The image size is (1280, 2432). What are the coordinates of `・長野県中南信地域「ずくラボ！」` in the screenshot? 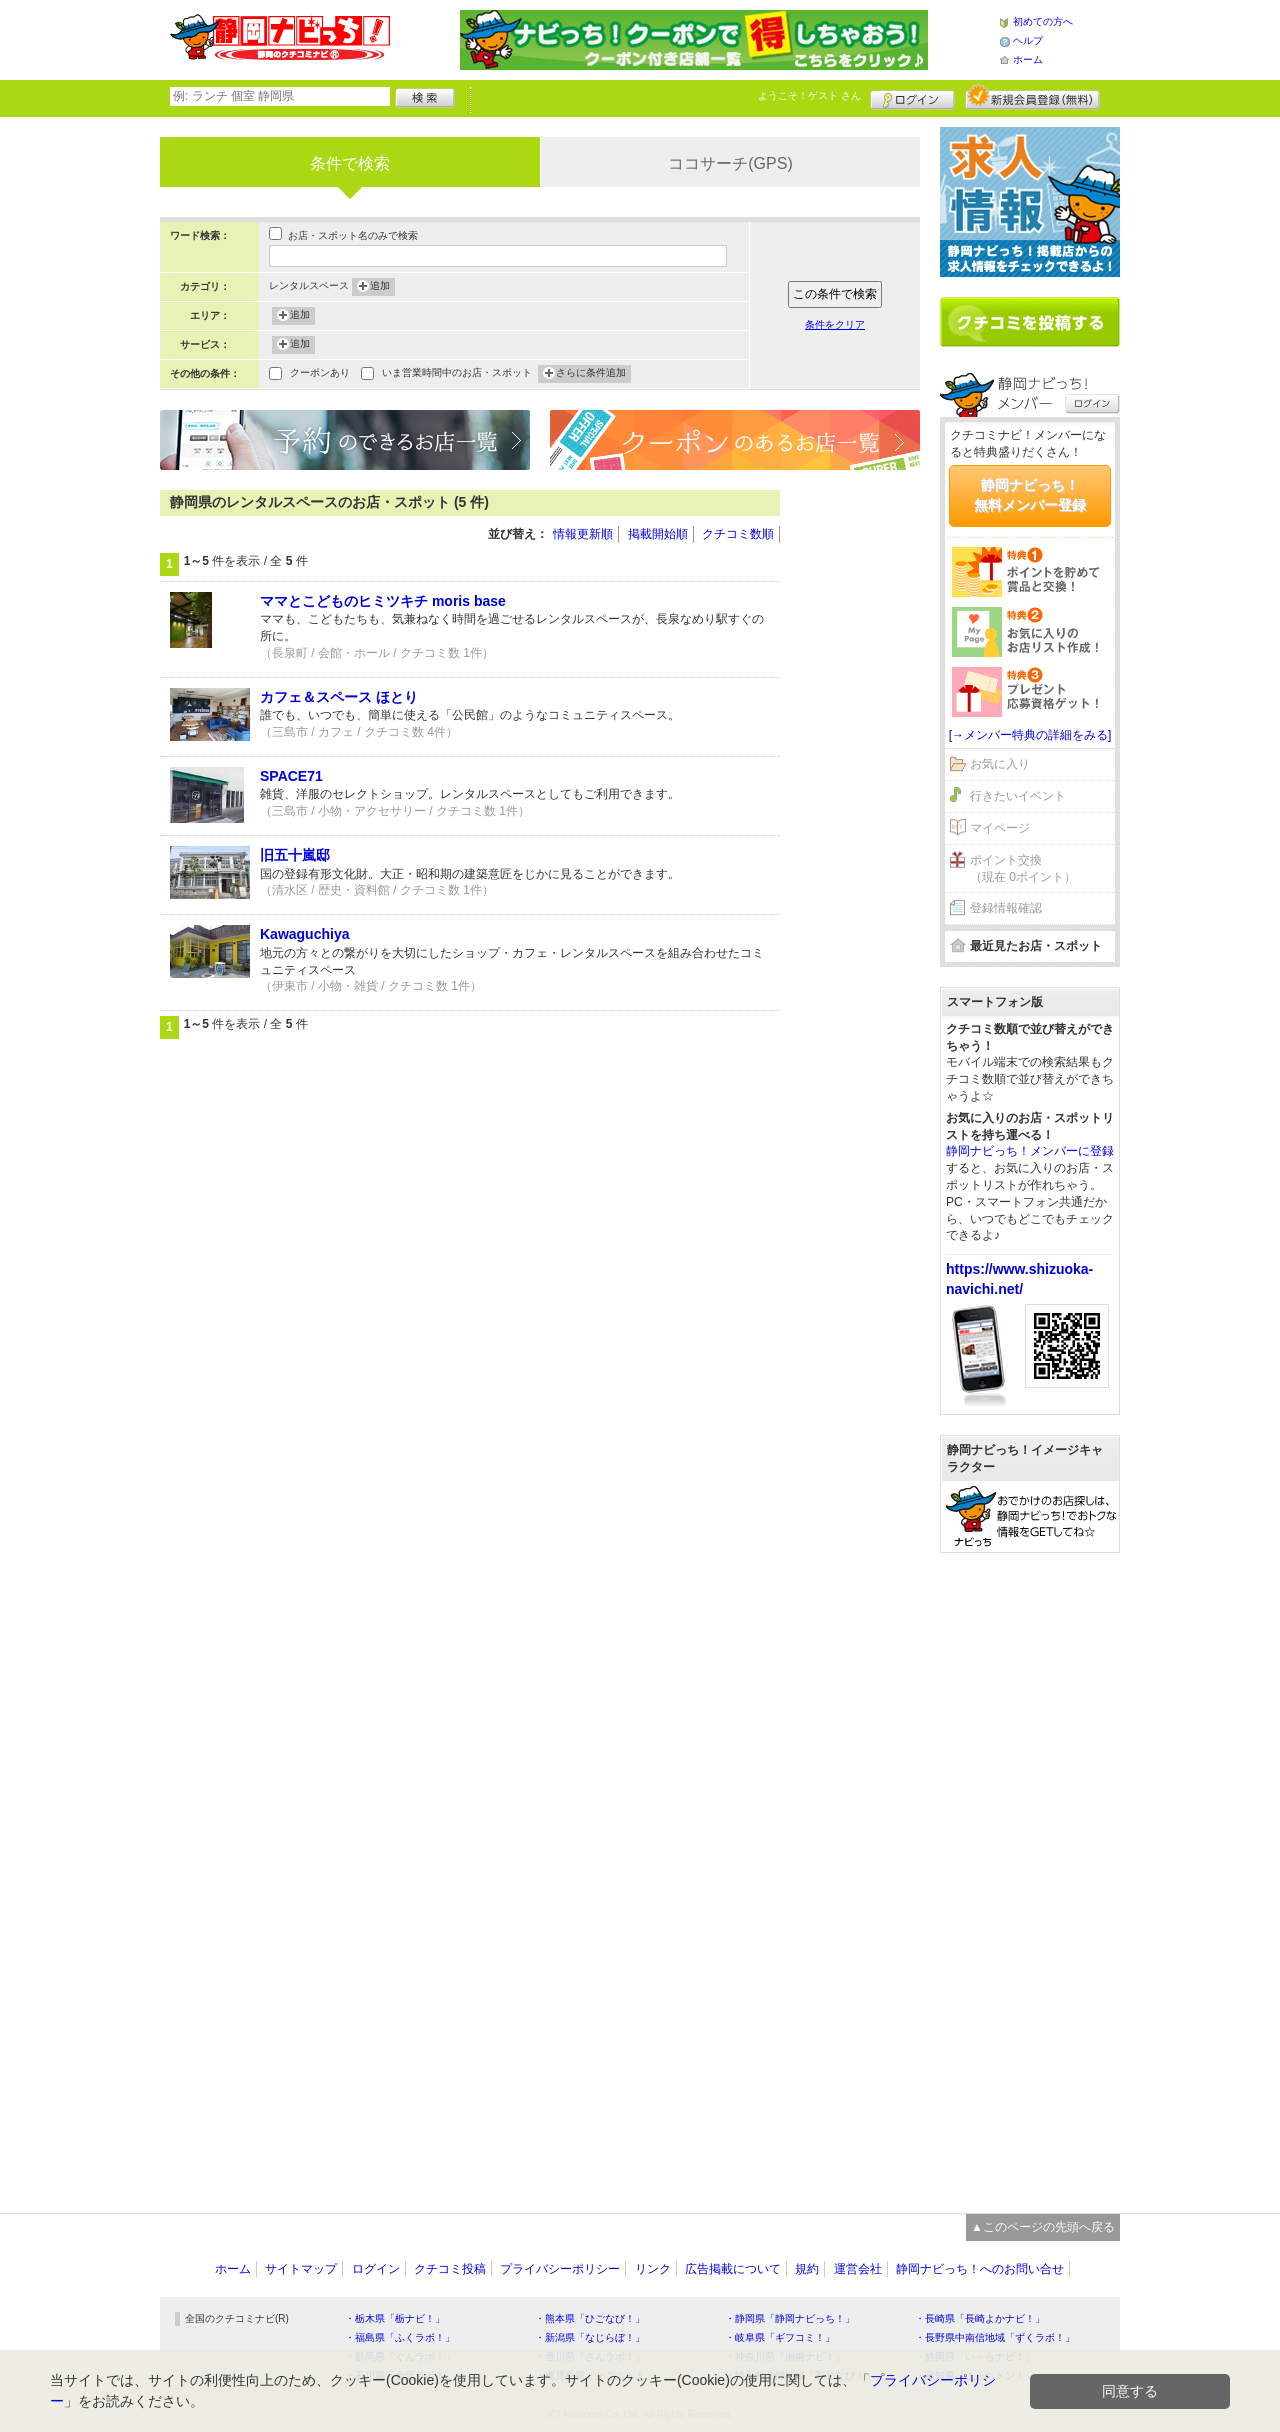 It's located at (995, 2337).